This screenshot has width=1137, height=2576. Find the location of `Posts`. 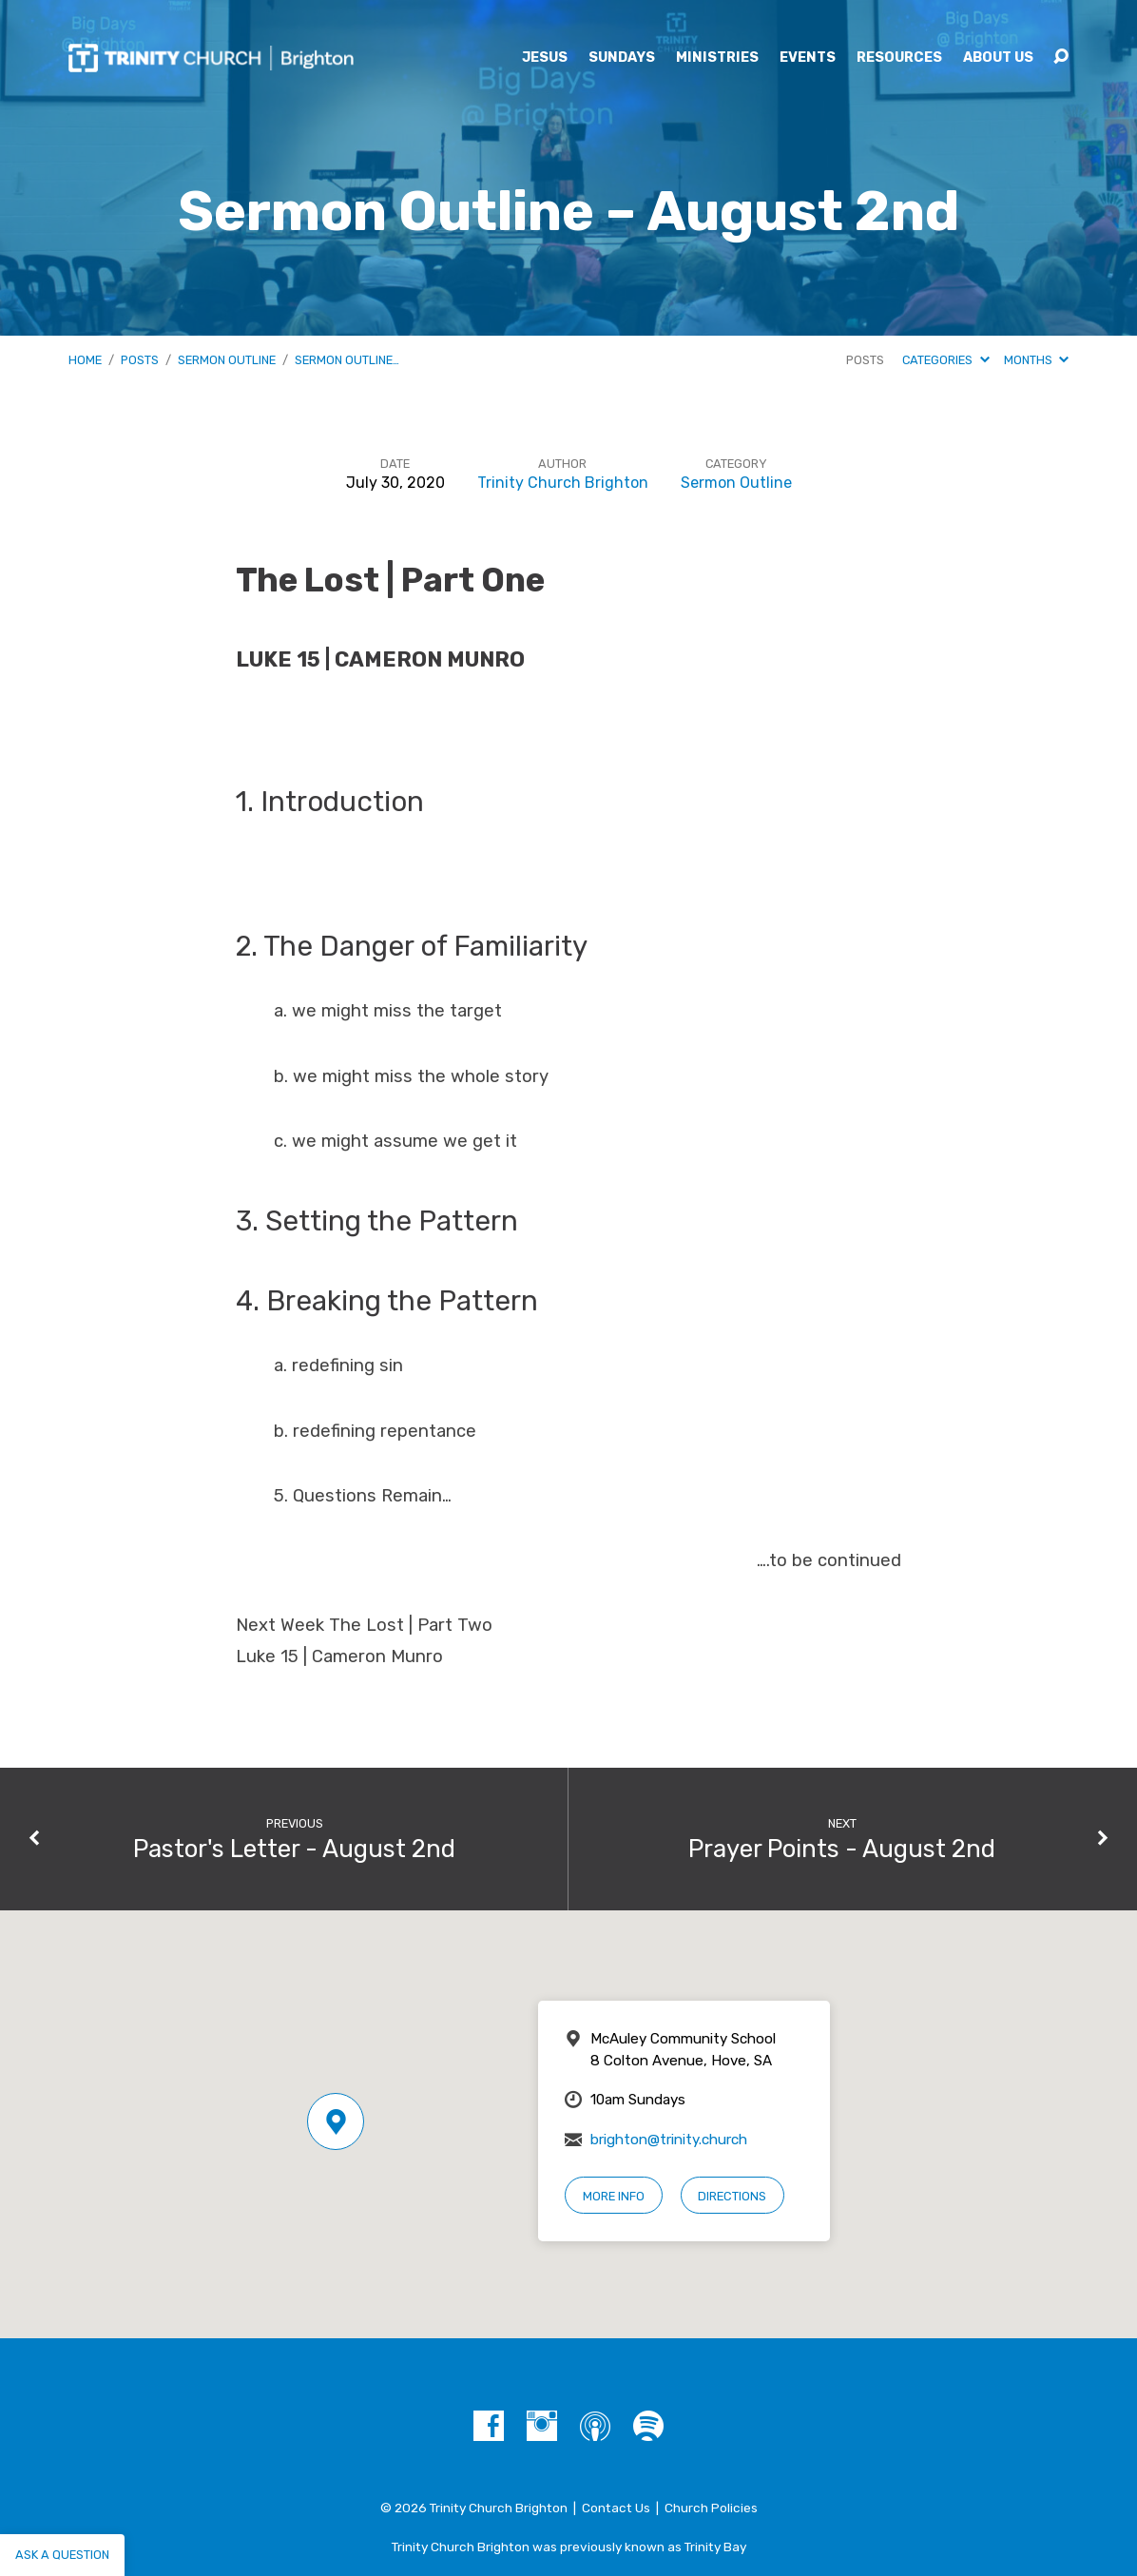

Posts is located at coordinates (140, 360).